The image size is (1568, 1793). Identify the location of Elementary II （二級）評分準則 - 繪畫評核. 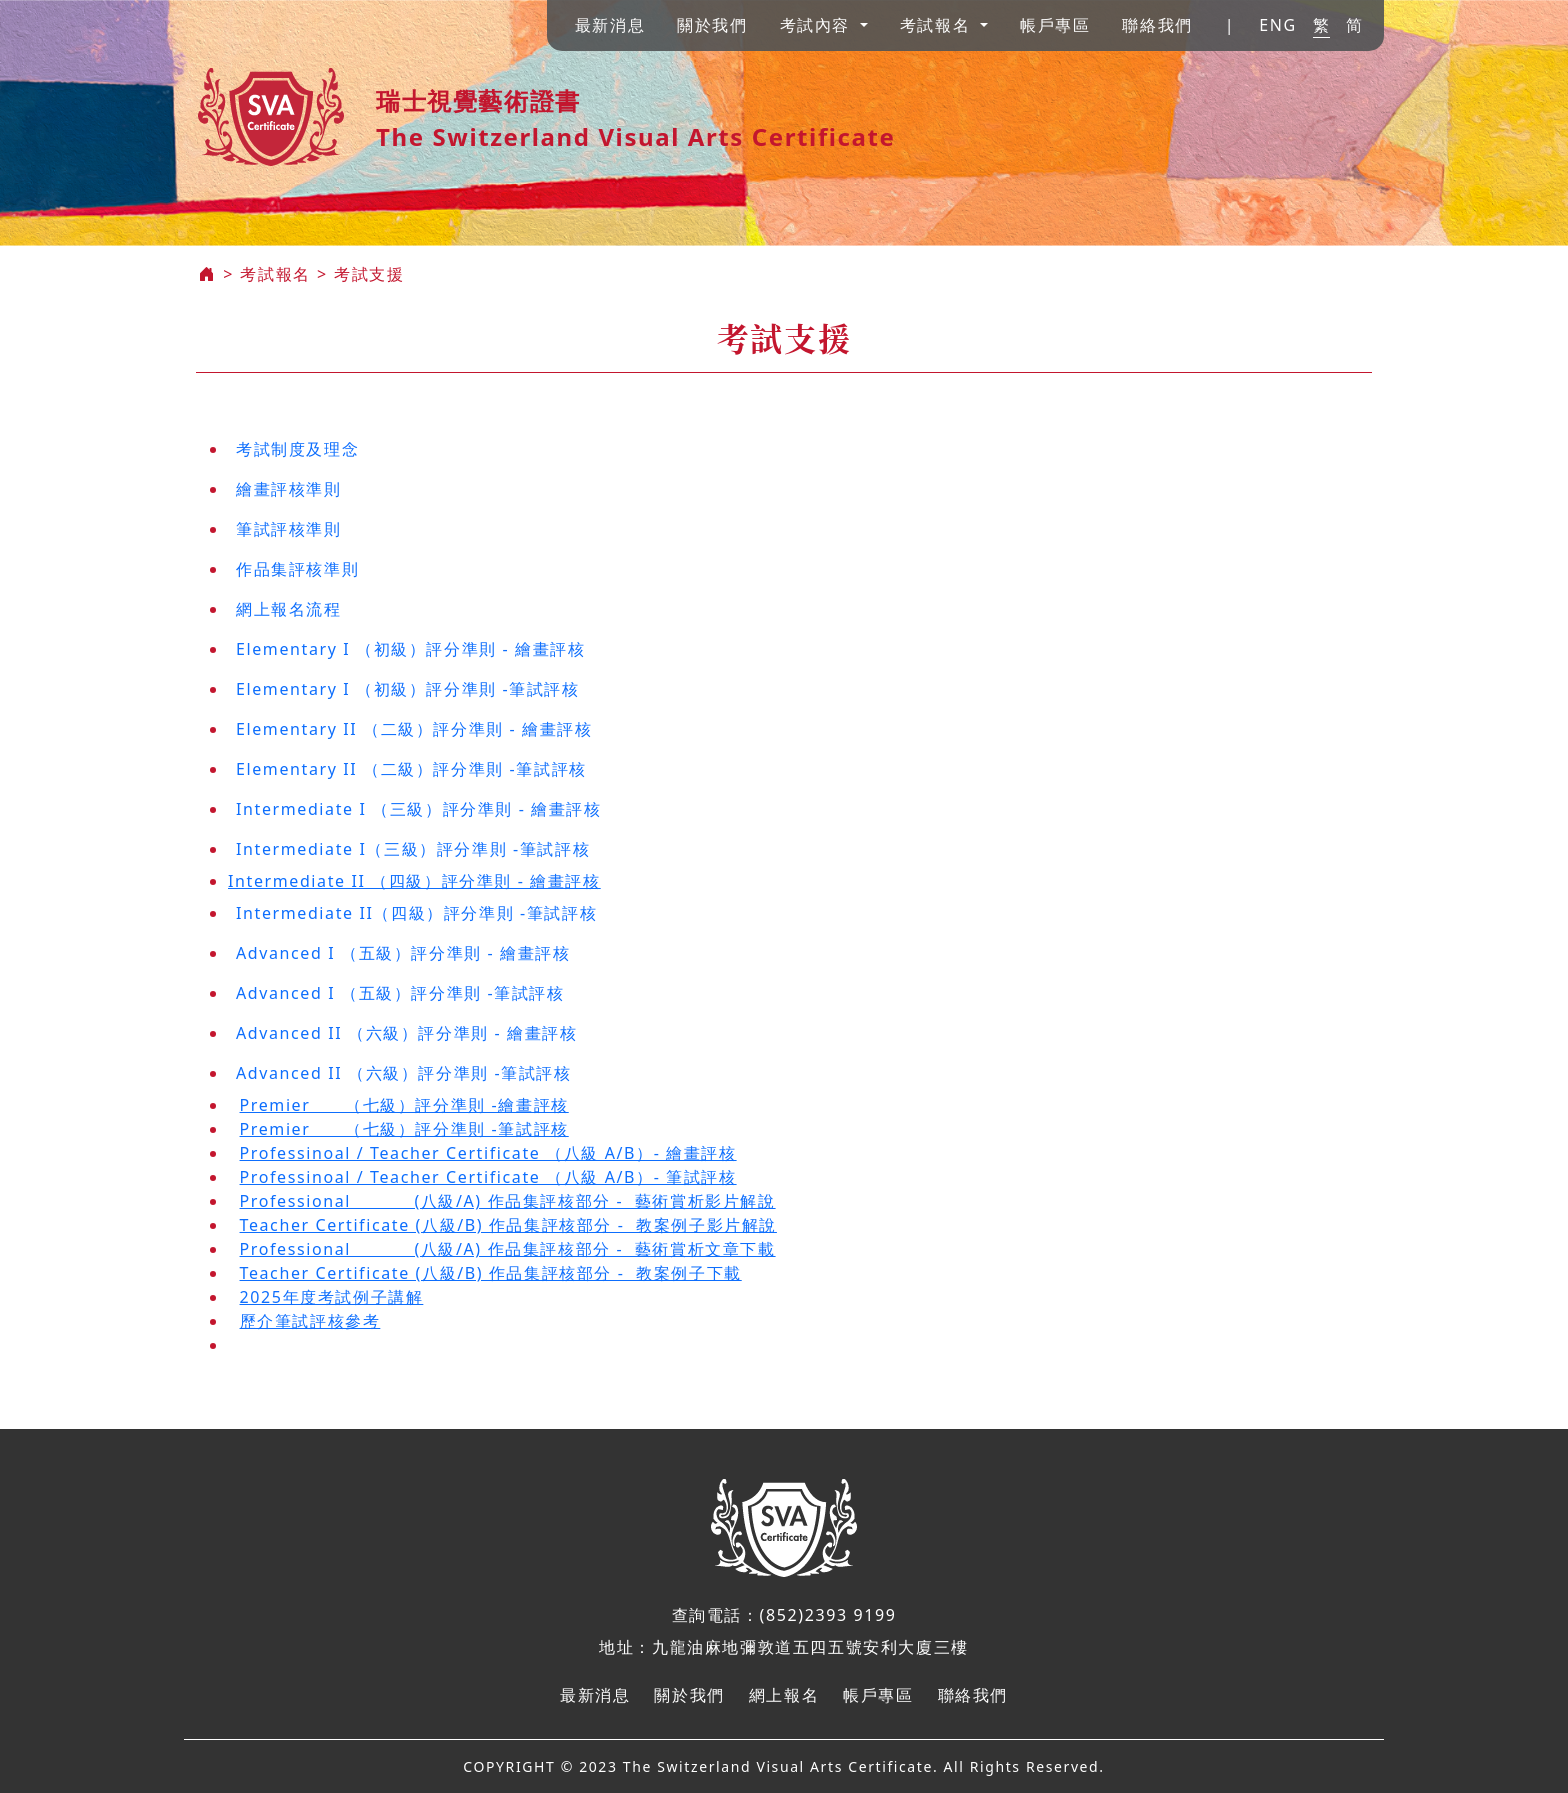
(414, 729).